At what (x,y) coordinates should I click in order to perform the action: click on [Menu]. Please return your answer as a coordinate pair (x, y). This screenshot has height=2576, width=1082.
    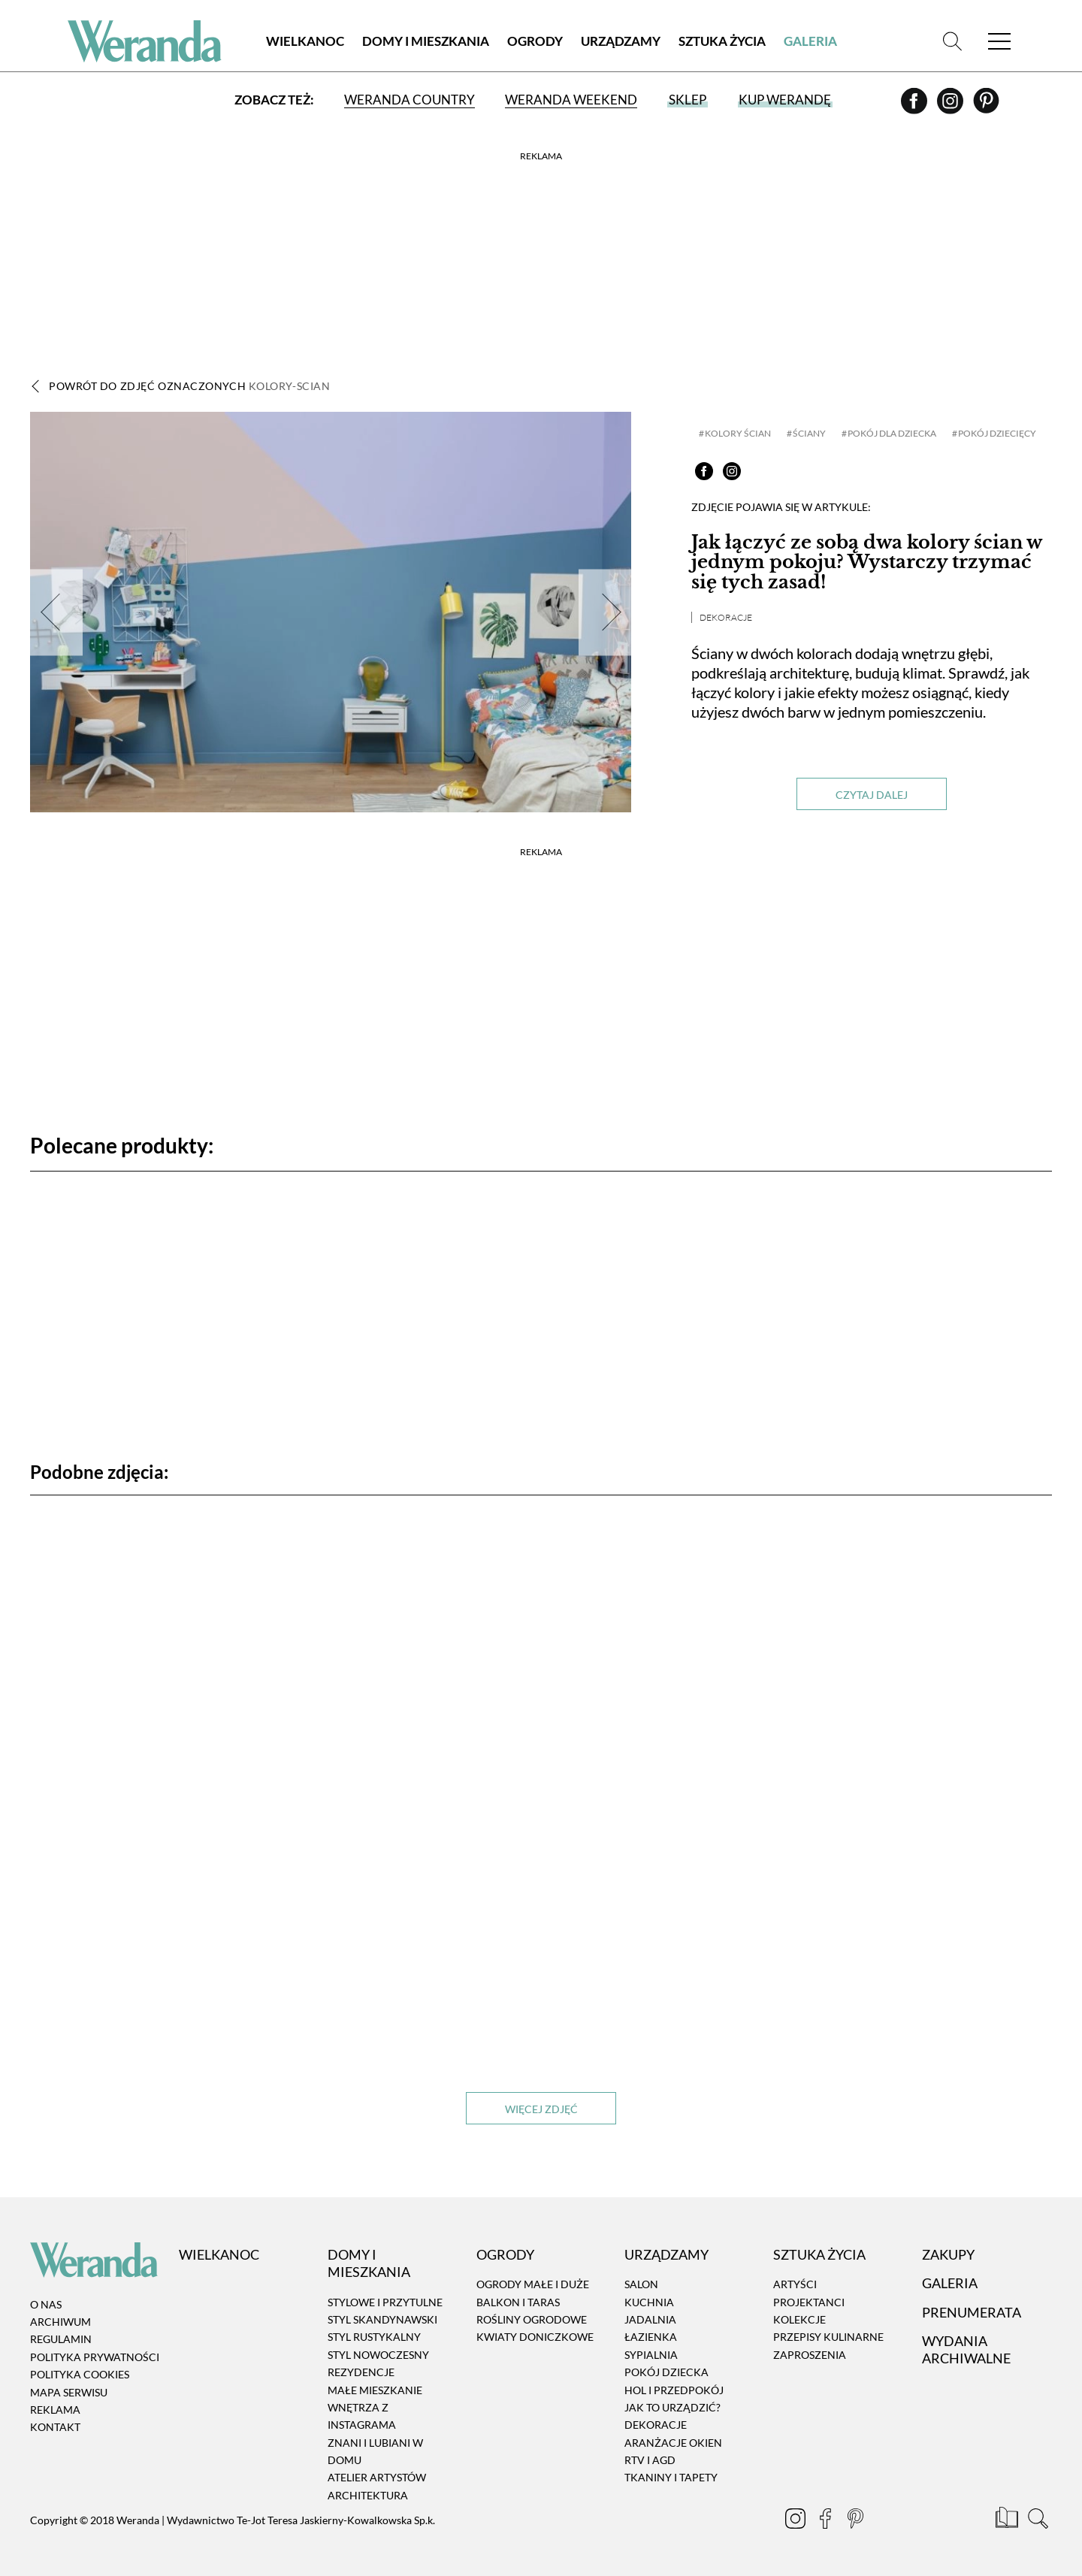
    Looking at the image, I should click on (999, 41).